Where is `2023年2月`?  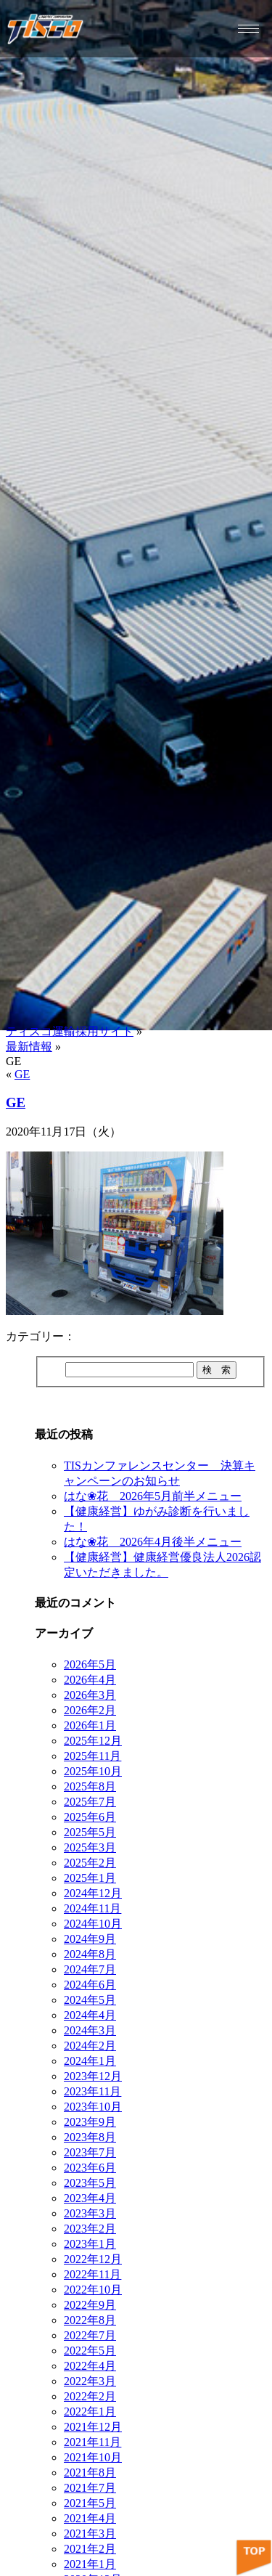 2023年2月 is located at coordinates (90, 2228).